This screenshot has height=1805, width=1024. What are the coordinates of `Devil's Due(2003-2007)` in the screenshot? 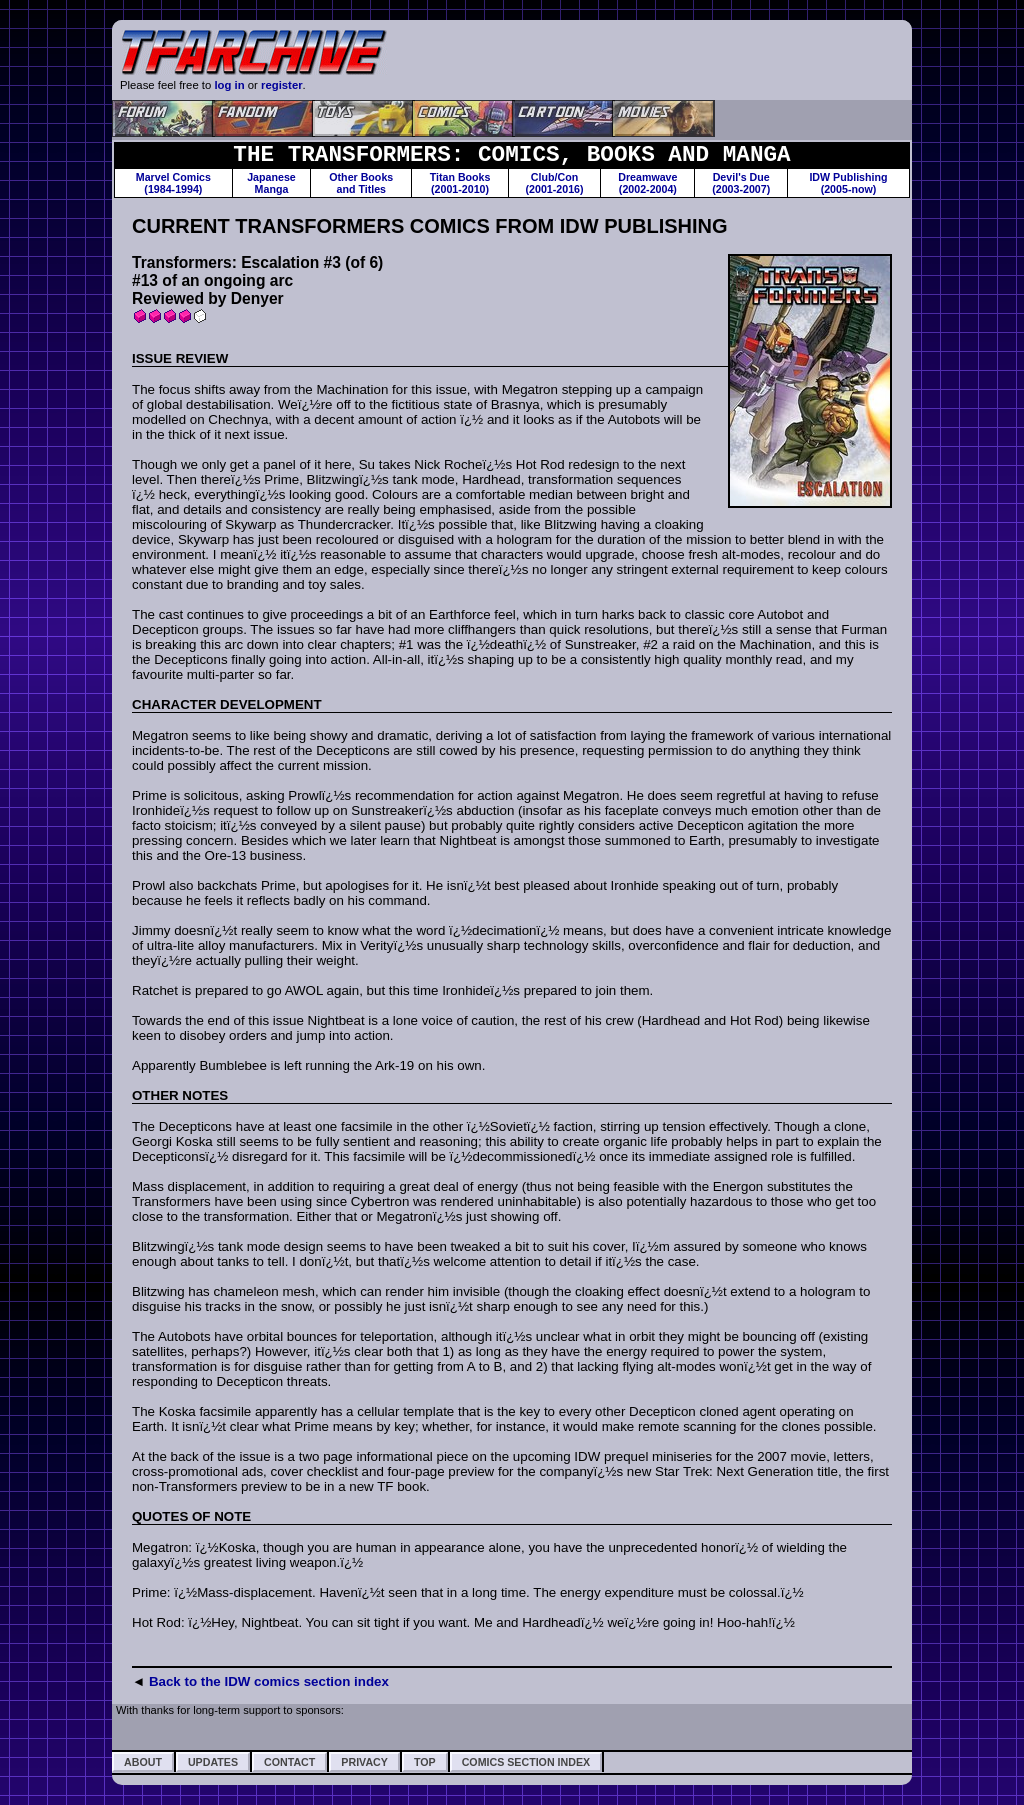 It's located at (741, 183).